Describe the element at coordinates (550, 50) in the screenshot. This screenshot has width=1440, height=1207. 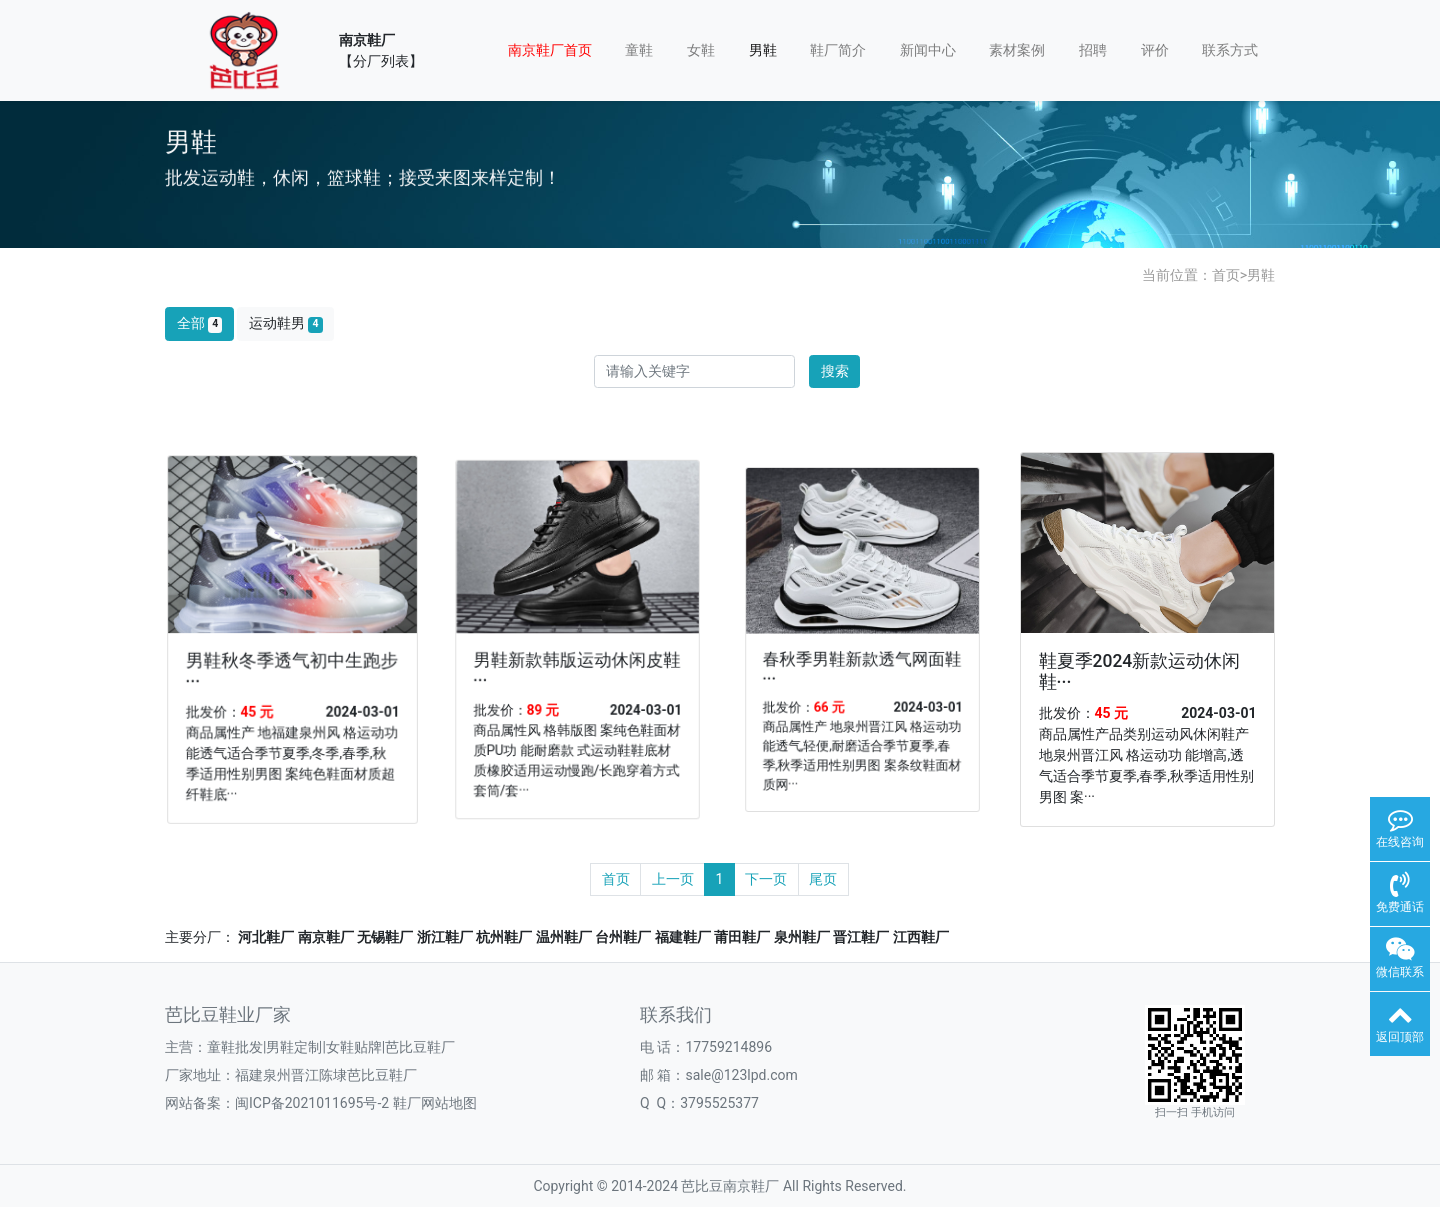
I see `南京鞋厂首页` at that location.